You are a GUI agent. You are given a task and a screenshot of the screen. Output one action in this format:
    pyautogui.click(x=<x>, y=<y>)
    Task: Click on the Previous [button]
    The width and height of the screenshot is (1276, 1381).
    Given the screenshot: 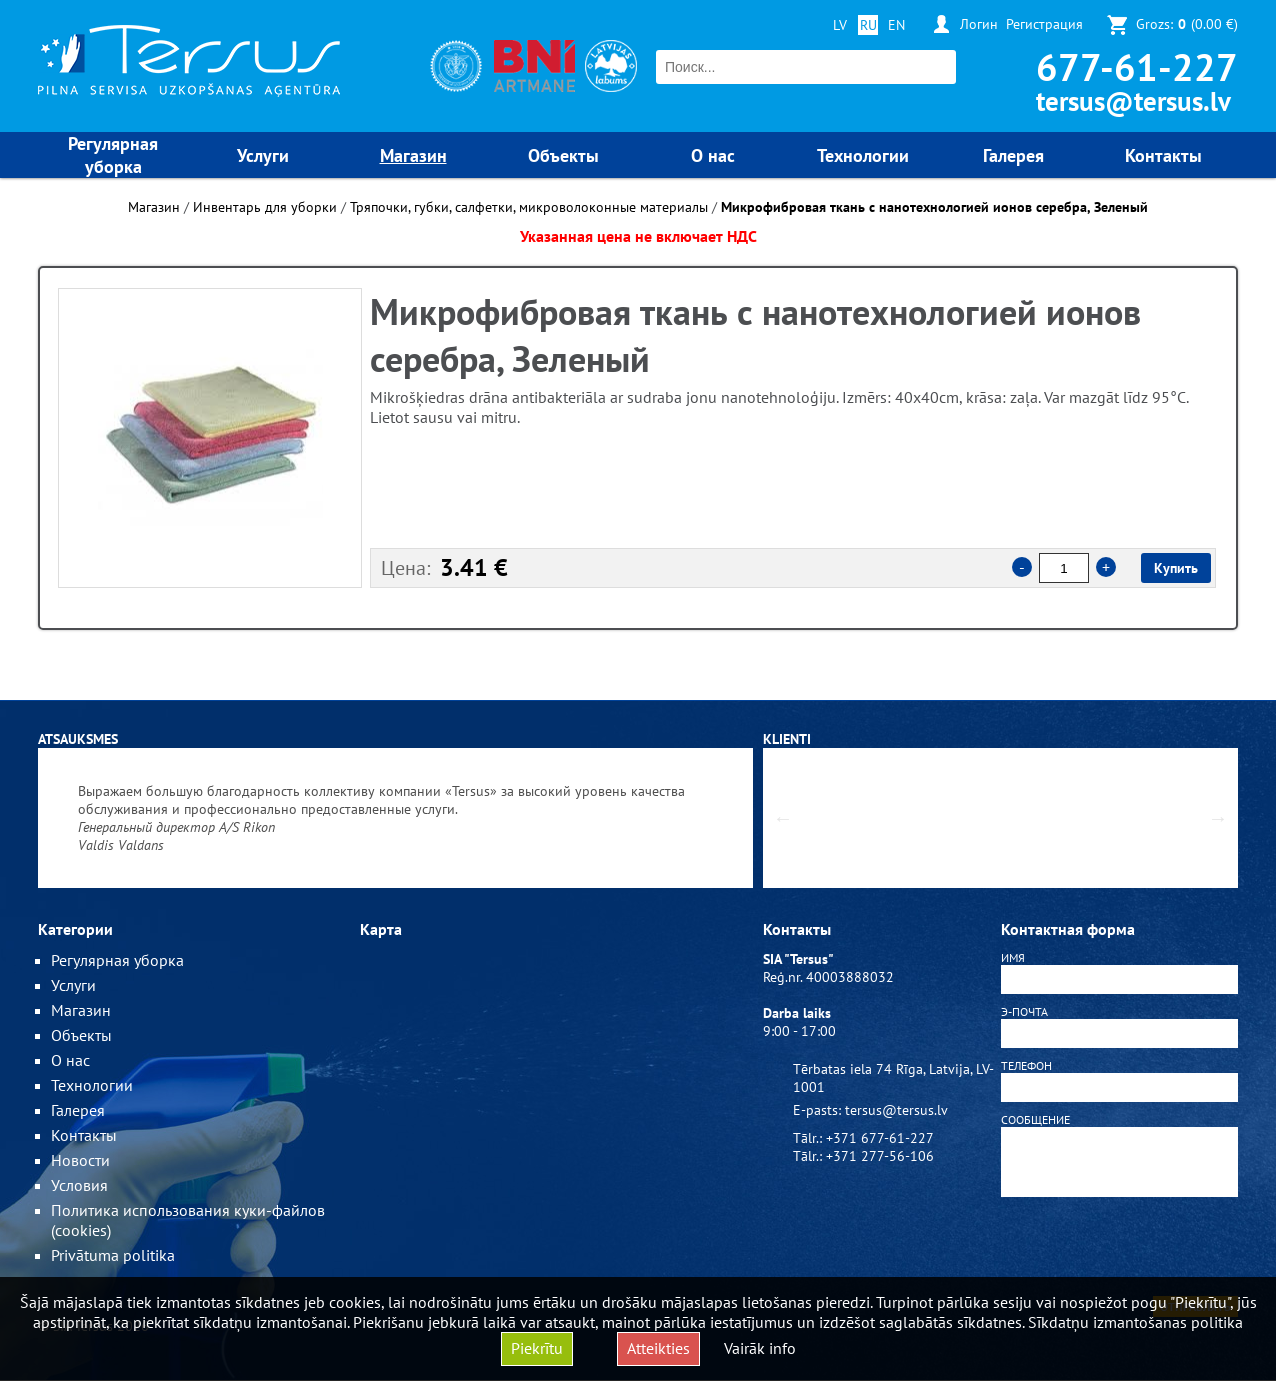 What is the action you would take?
    pyautogui.click(x=783, y=818)
    